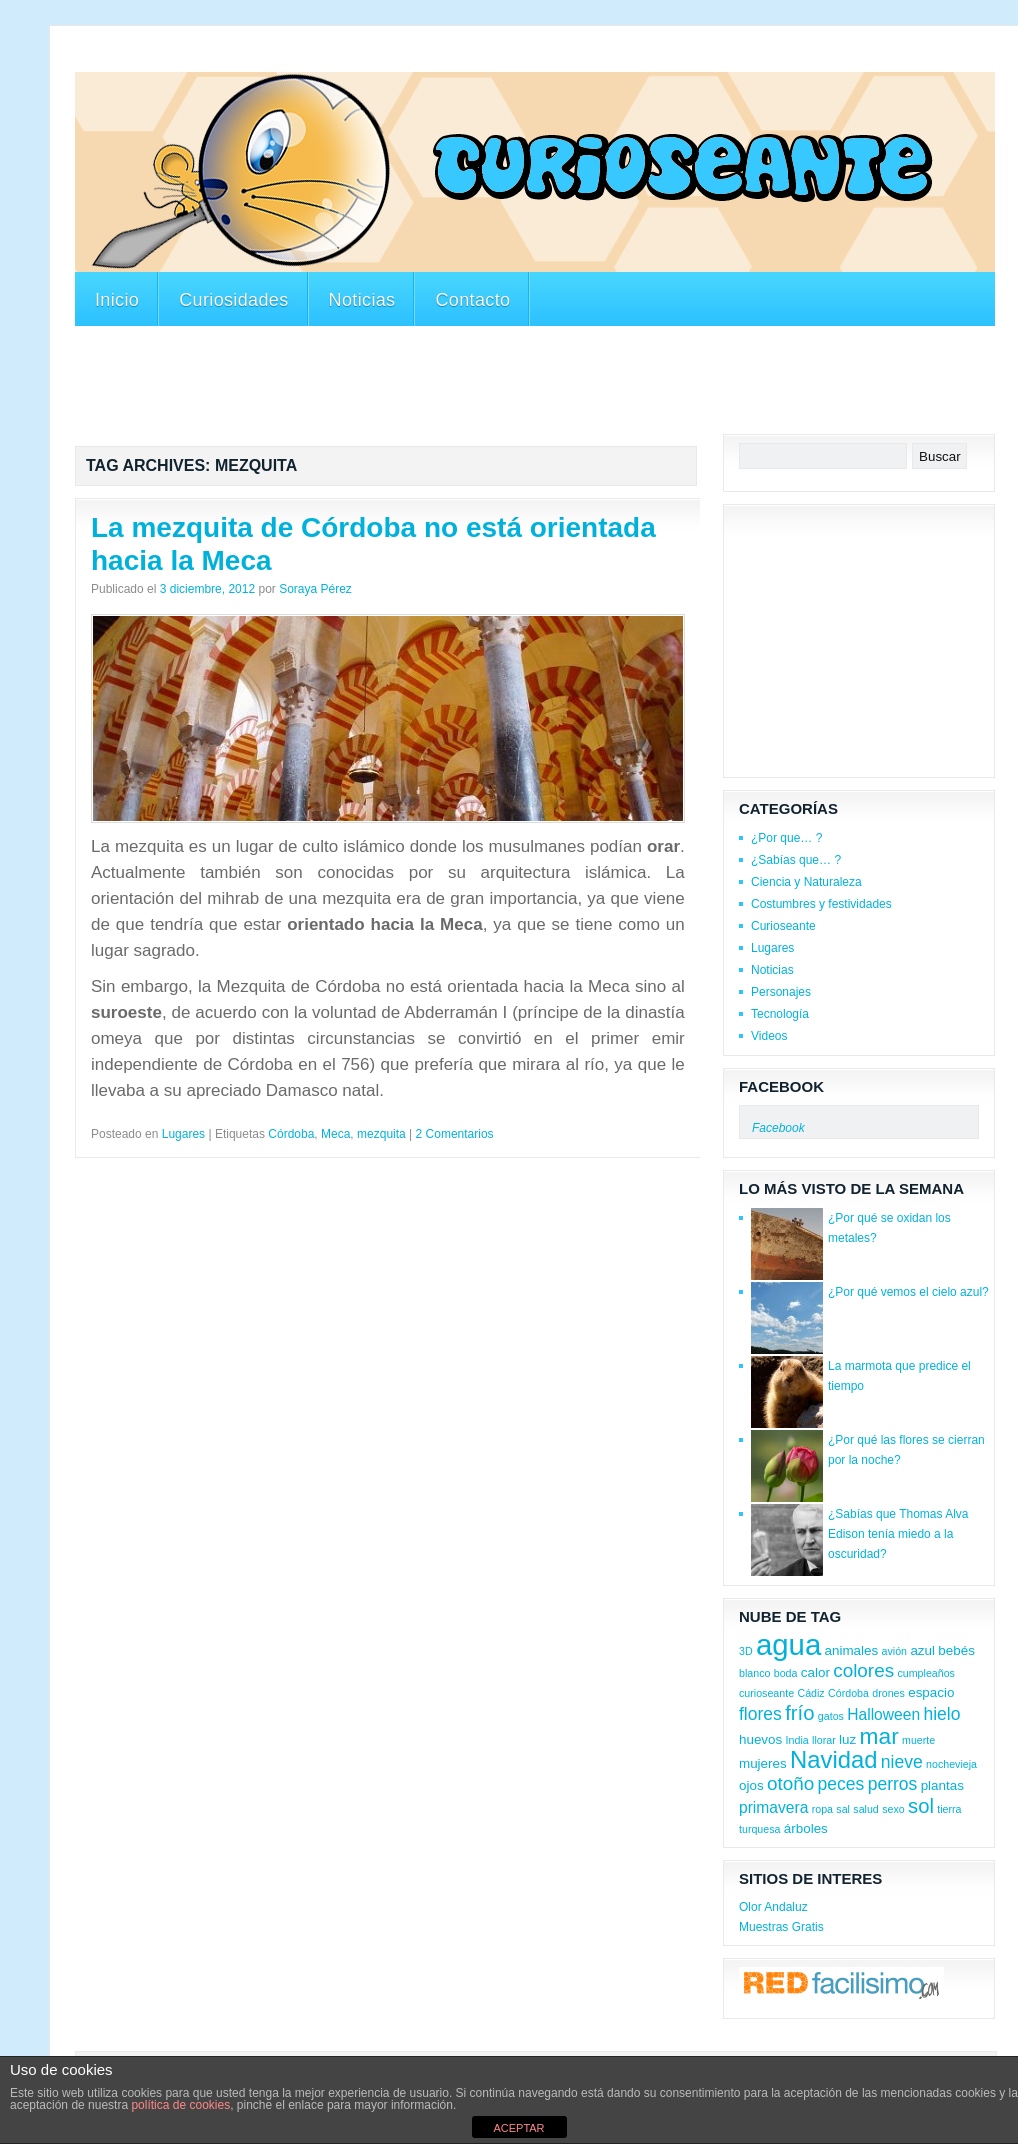  What do you see at coordinates (439, 58) in the screenshot?
I see `[Advertisement]` at bounding box center [439, 58].